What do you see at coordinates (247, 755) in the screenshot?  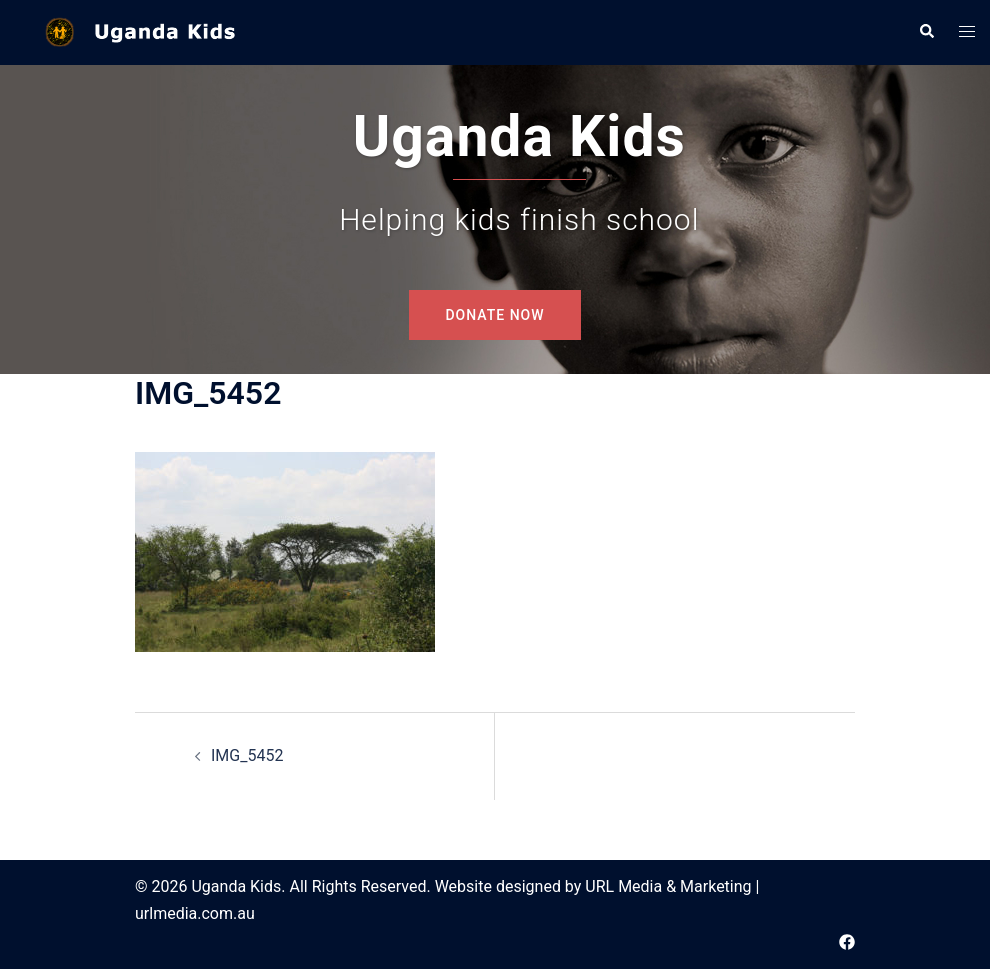 I see `IMG_5452` at bounding box center [247, 755].